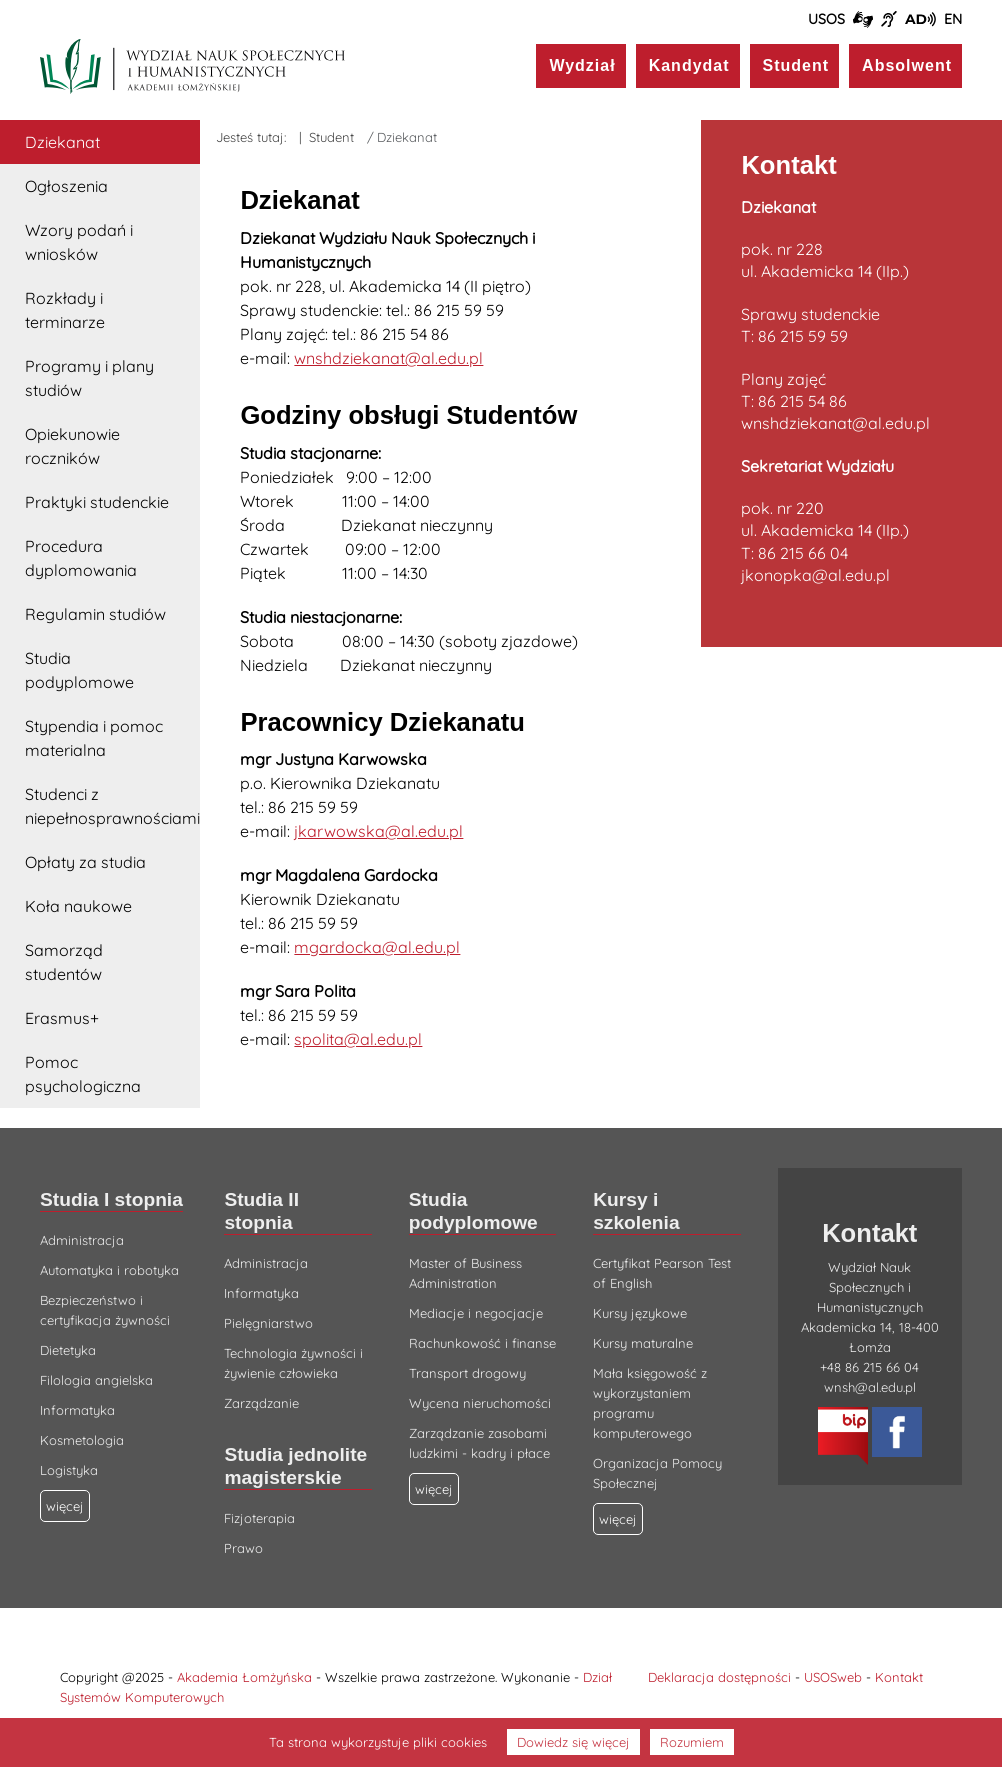 The width and height of the screenshot is (1002, 1767). What do you see at coordinates (358, 1039) in the screenshot?
I see `spolita@al.edu.pl` at bounding box center [358, 1039].